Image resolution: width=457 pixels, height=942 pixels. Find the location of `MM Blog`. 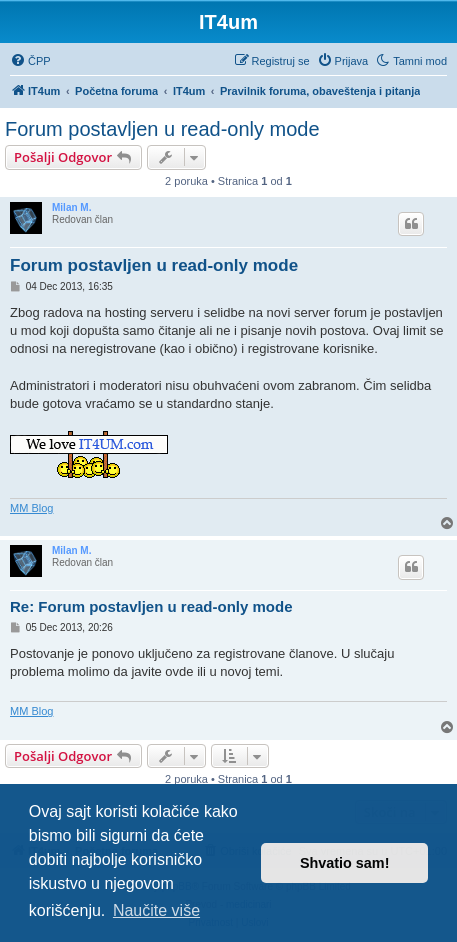

MM Blog is located at coordinates (31, 508).